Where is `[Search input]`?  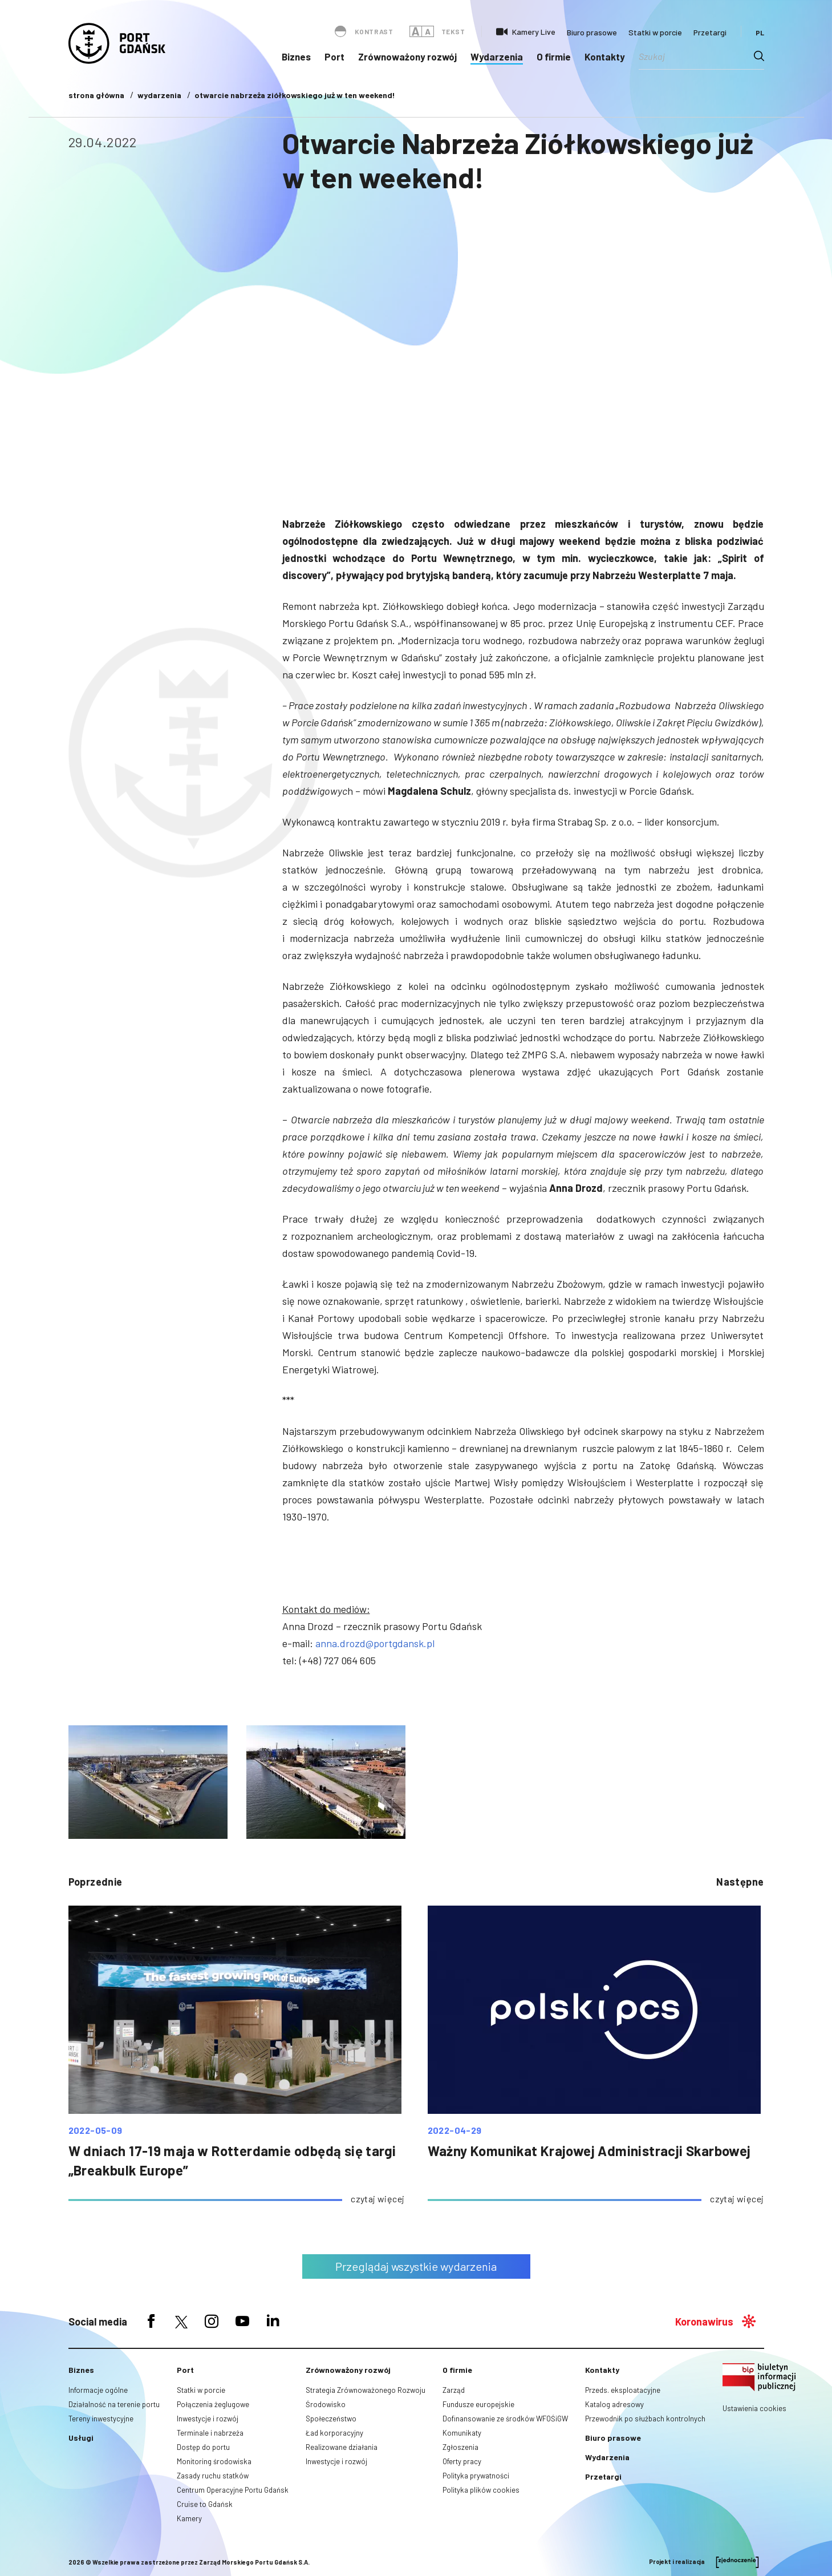
[Search input] is located at coordinates (696, 56).